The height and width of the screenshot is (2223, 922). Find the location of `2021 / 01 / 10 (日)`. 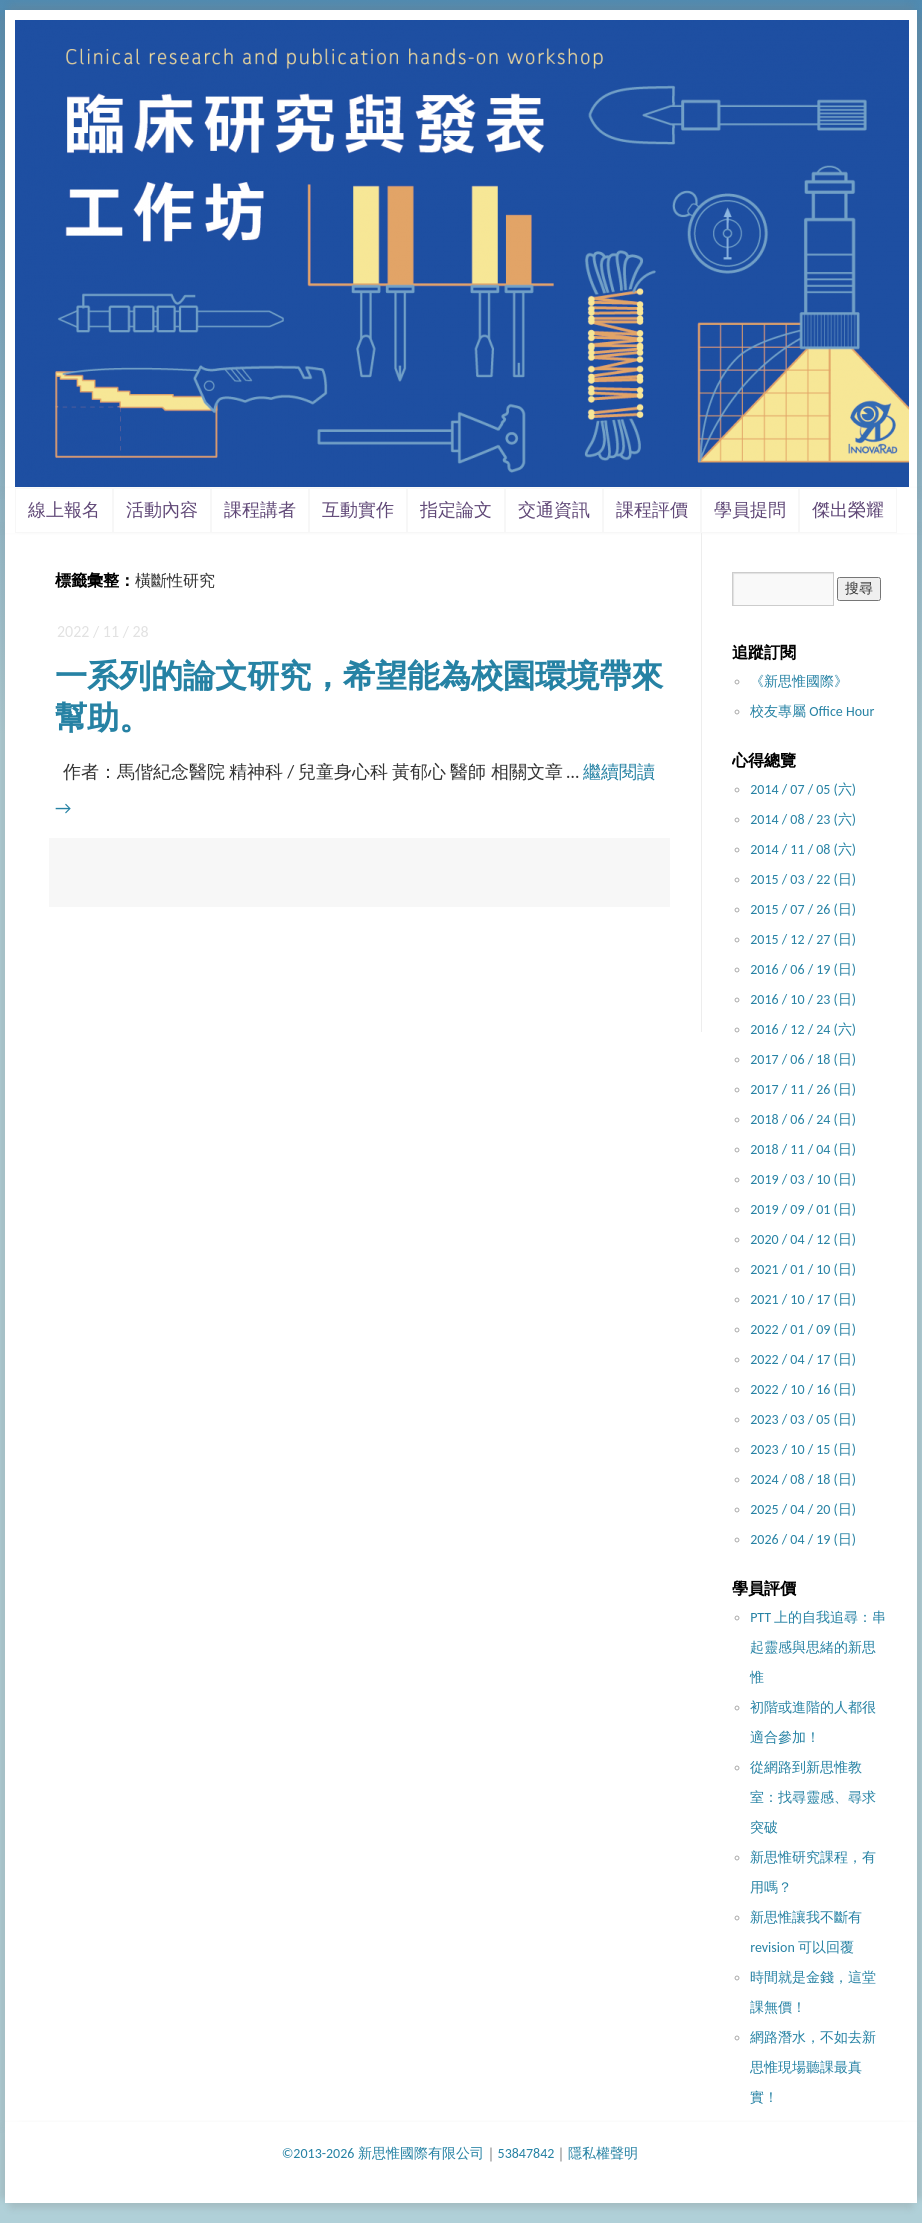

2021 / 01 / 10 (日) is located at coordinates (803, 1269).